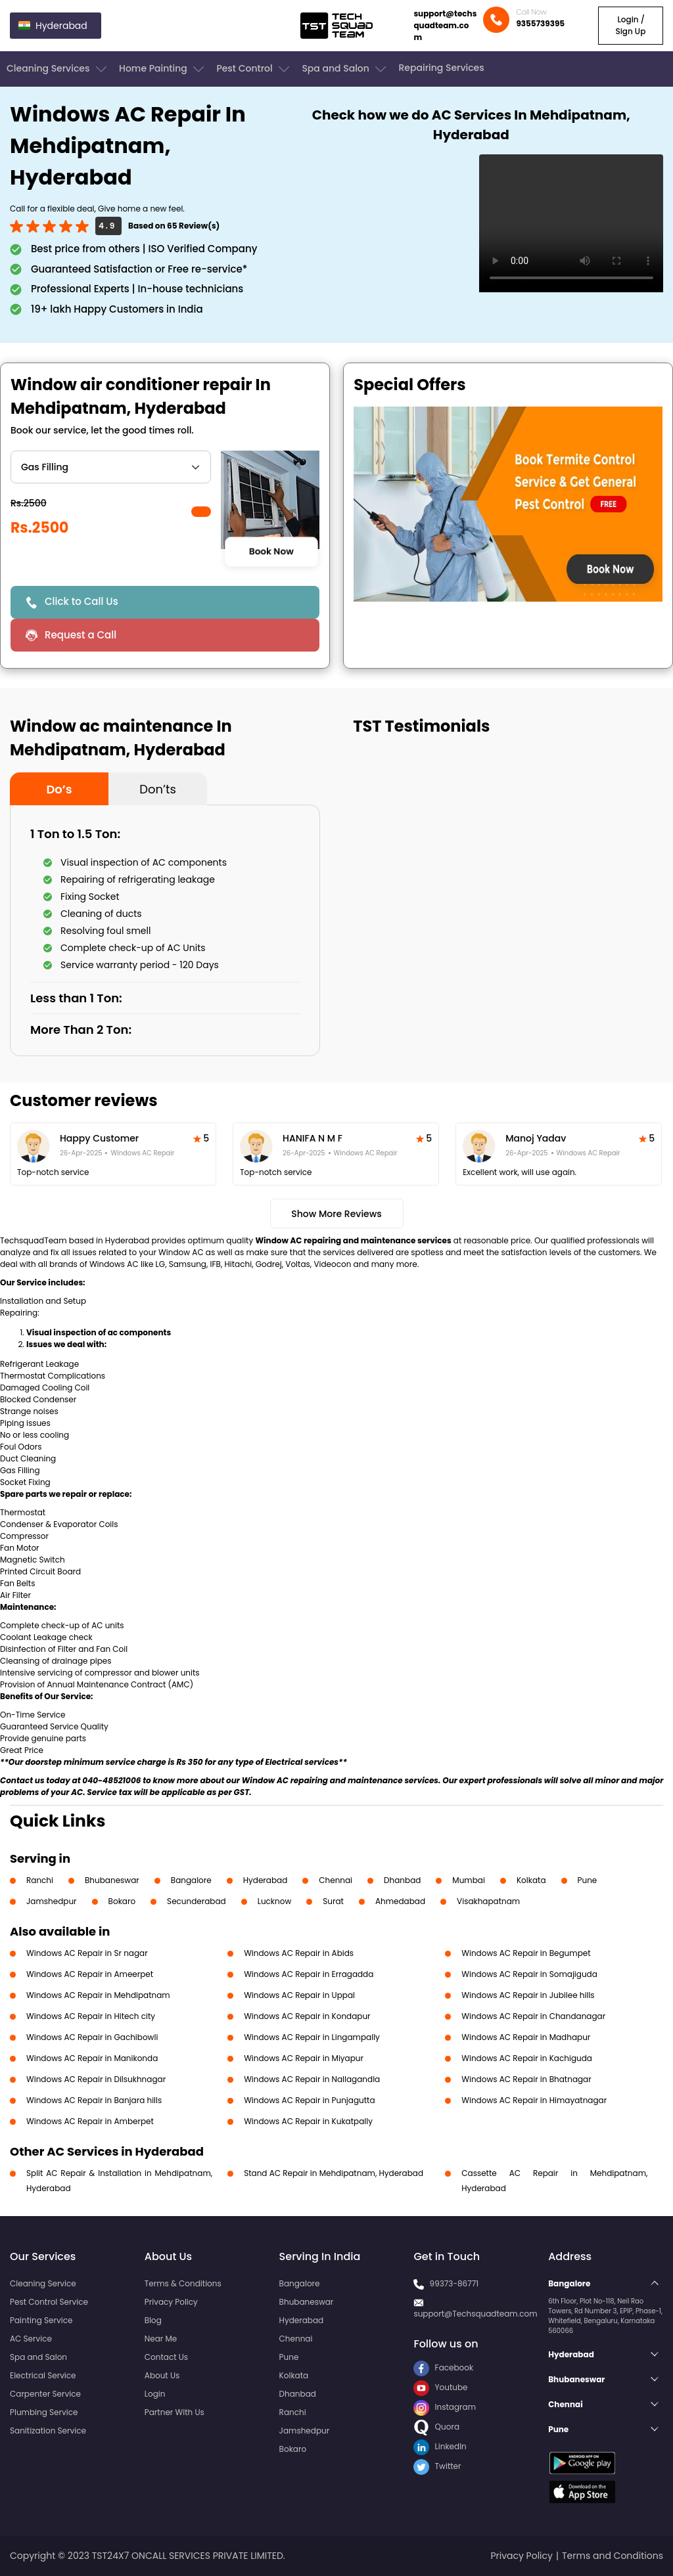 The width and height of the screenshot is (673, 2576). What do you see at coordinates (51, 1901) in the screenshot?
I see `Jamshedpur` at bounding box center [51, 1901].